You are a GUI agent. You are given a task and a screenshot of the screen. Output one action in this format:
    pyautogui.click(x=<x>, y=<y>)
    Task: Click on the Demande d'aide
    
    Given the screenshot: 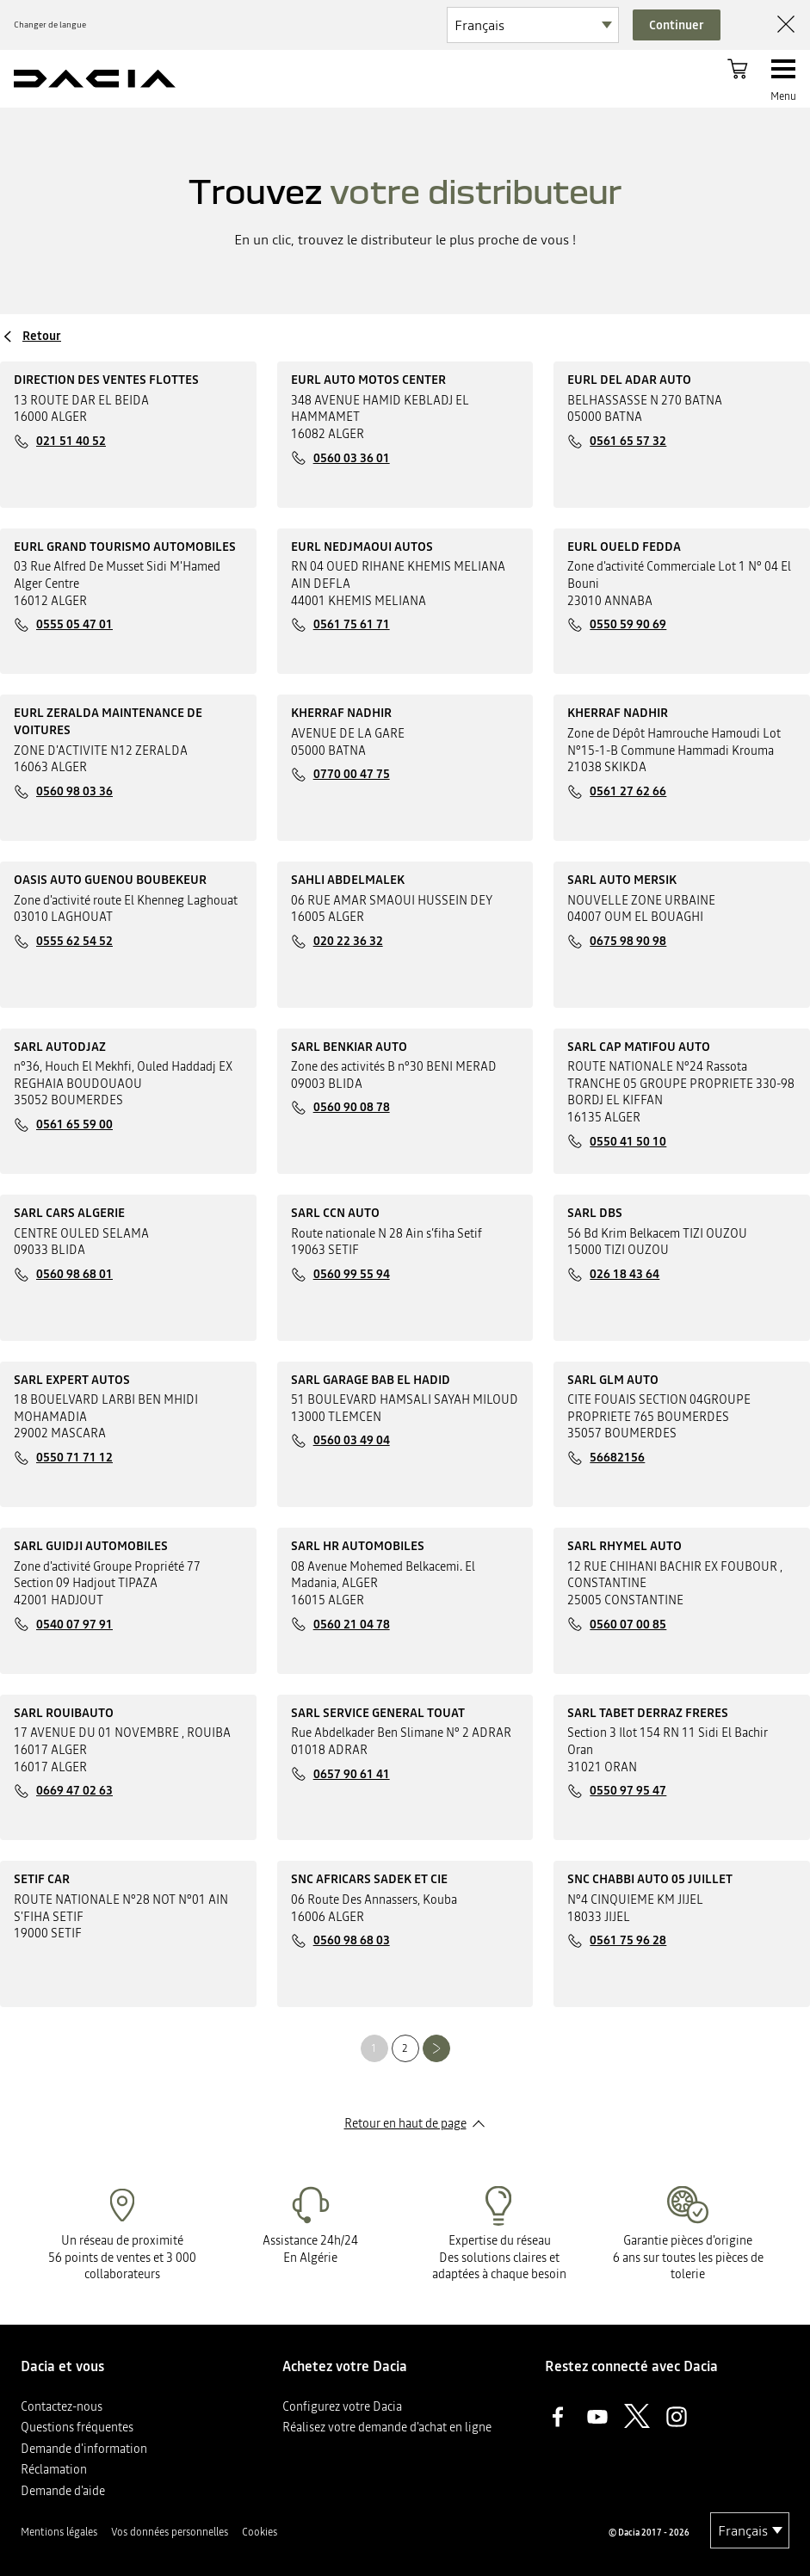 What is the action you would take?
    pyautogui.click(x=63, y=2490)
    